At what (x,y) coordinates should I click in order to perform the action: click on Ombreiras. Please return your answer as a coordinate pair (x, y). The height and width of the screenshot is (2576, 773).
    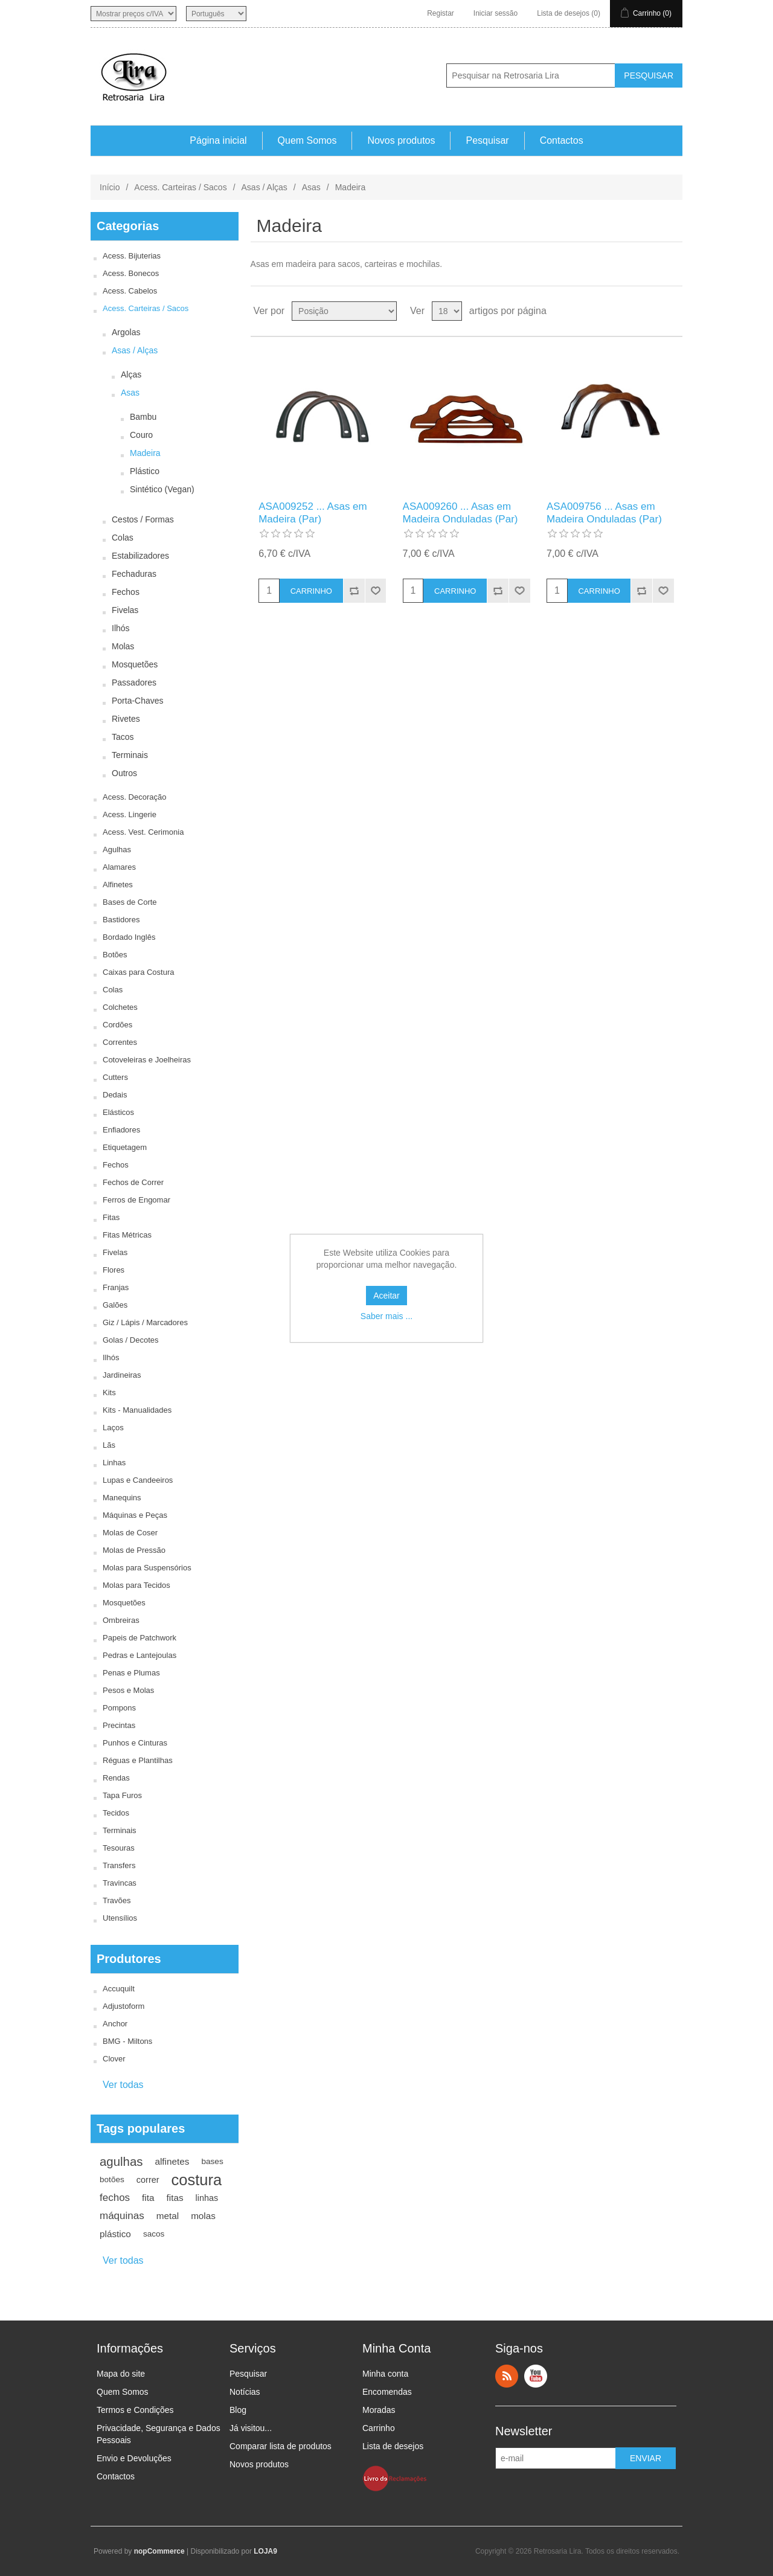
    Looking at the image, I should click on (121, 1620).